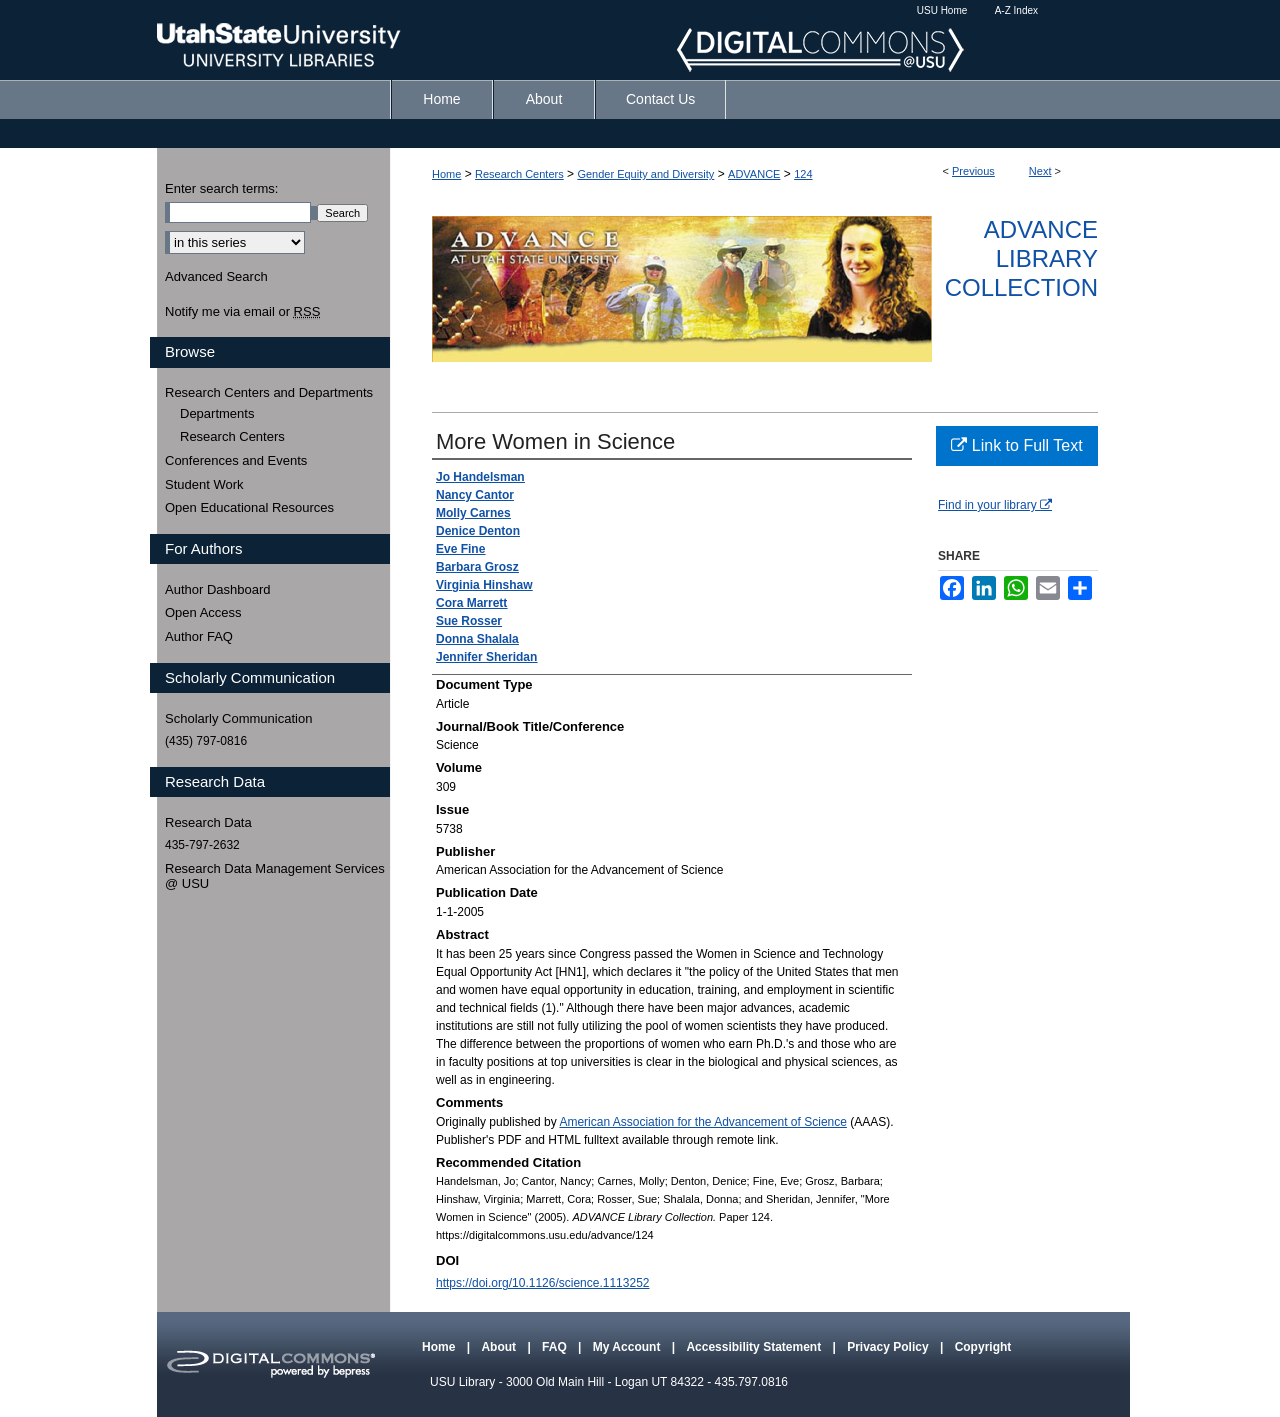 The height and width of the screenshot is (1417, 1280). I want to click on Copyright, so click(983, 1347).